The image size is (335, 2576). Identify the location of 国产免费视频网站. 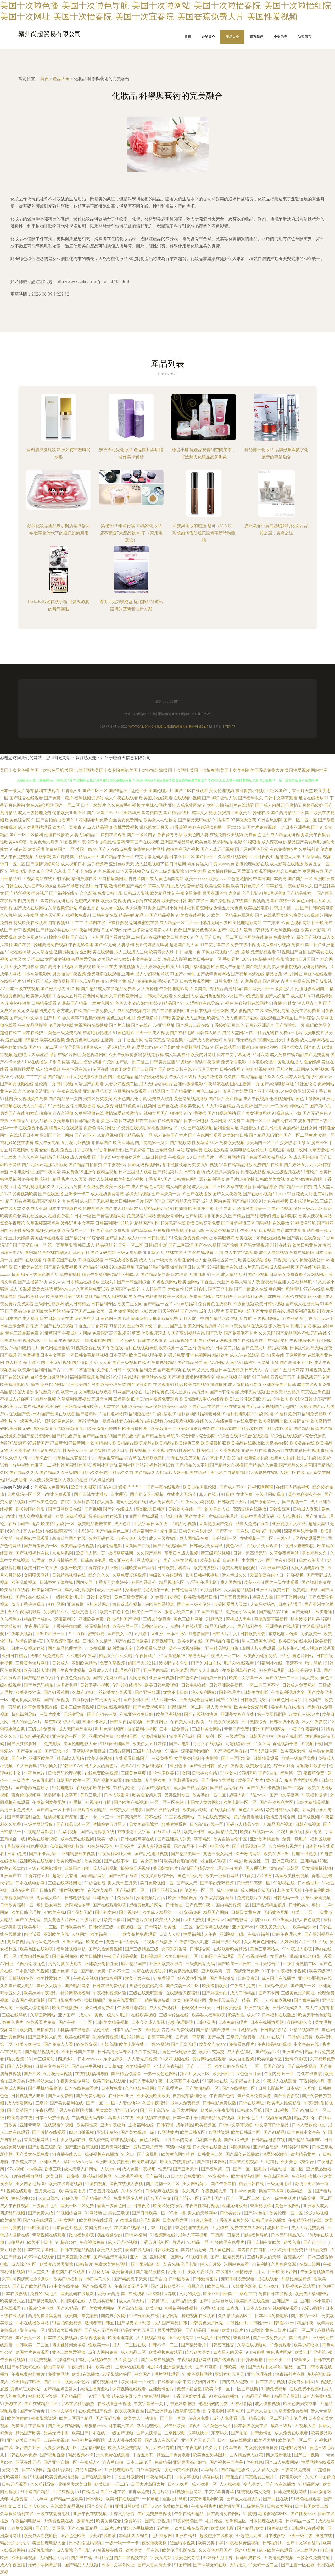
(150, 1707).